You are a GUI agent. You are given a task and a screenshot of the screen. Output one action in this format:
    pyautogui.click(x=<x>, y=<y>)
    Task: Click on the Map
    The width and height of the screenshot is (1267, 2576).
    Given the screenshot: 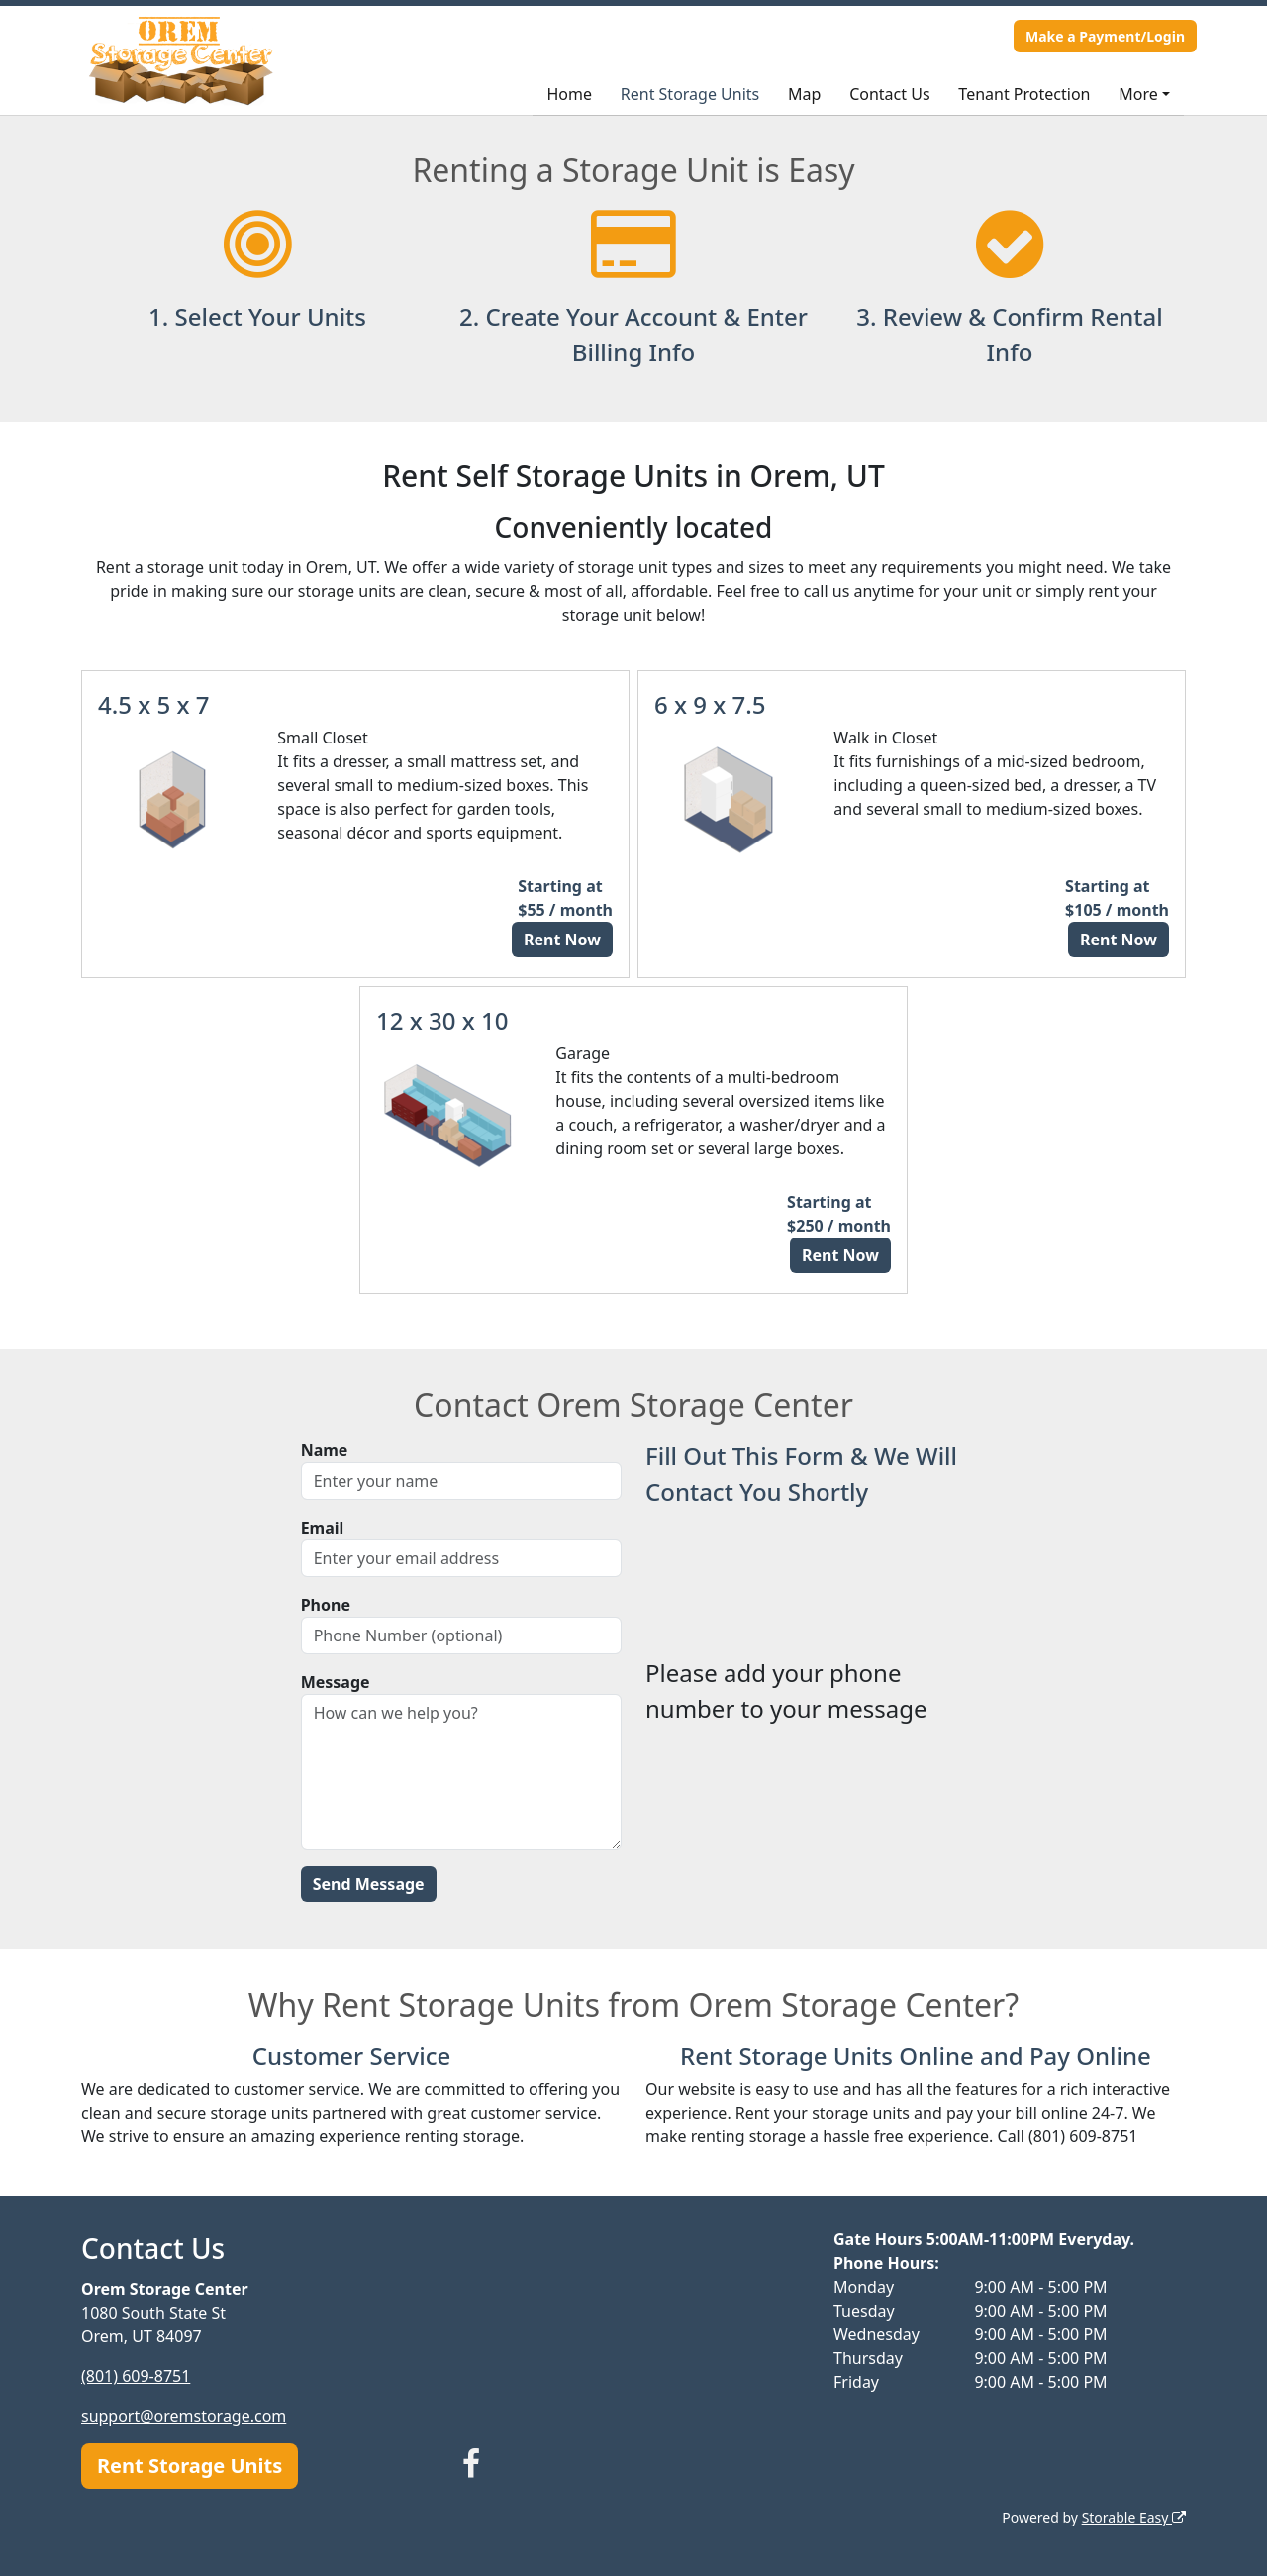 What is the action you would take?
    pyautogui.click(x=804, y=94)
    